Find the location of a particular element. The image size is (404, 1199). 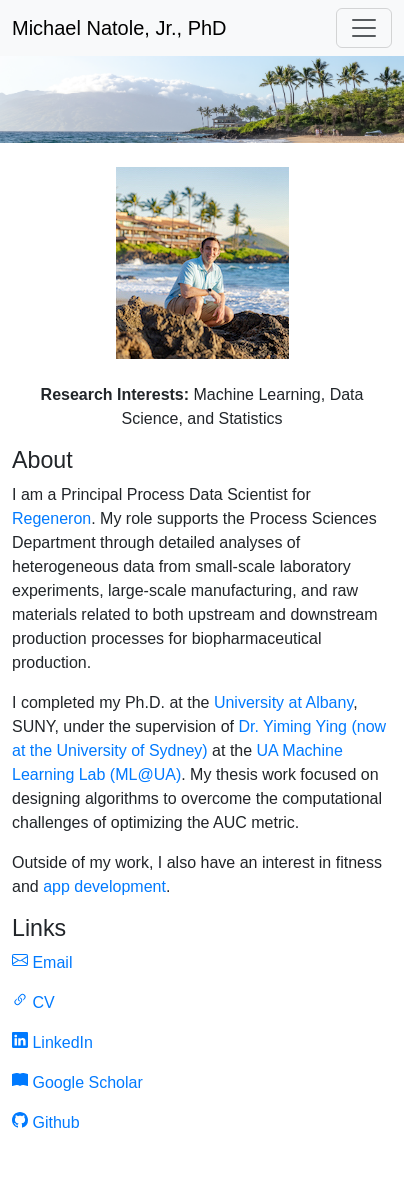

Google Scholar is located at coordinates (77, 1082).